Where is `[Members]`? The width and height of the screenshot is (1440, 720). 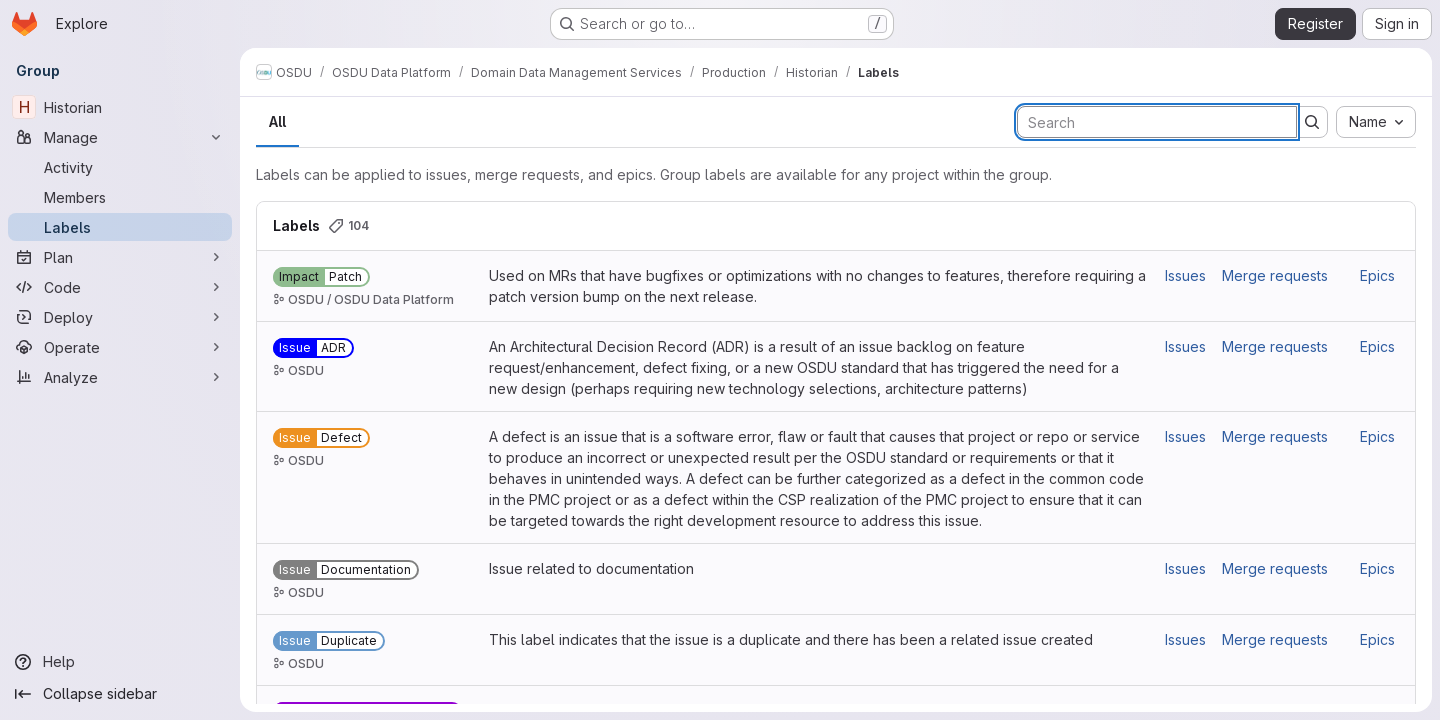 [Members] is located at coordinates (120, 197).